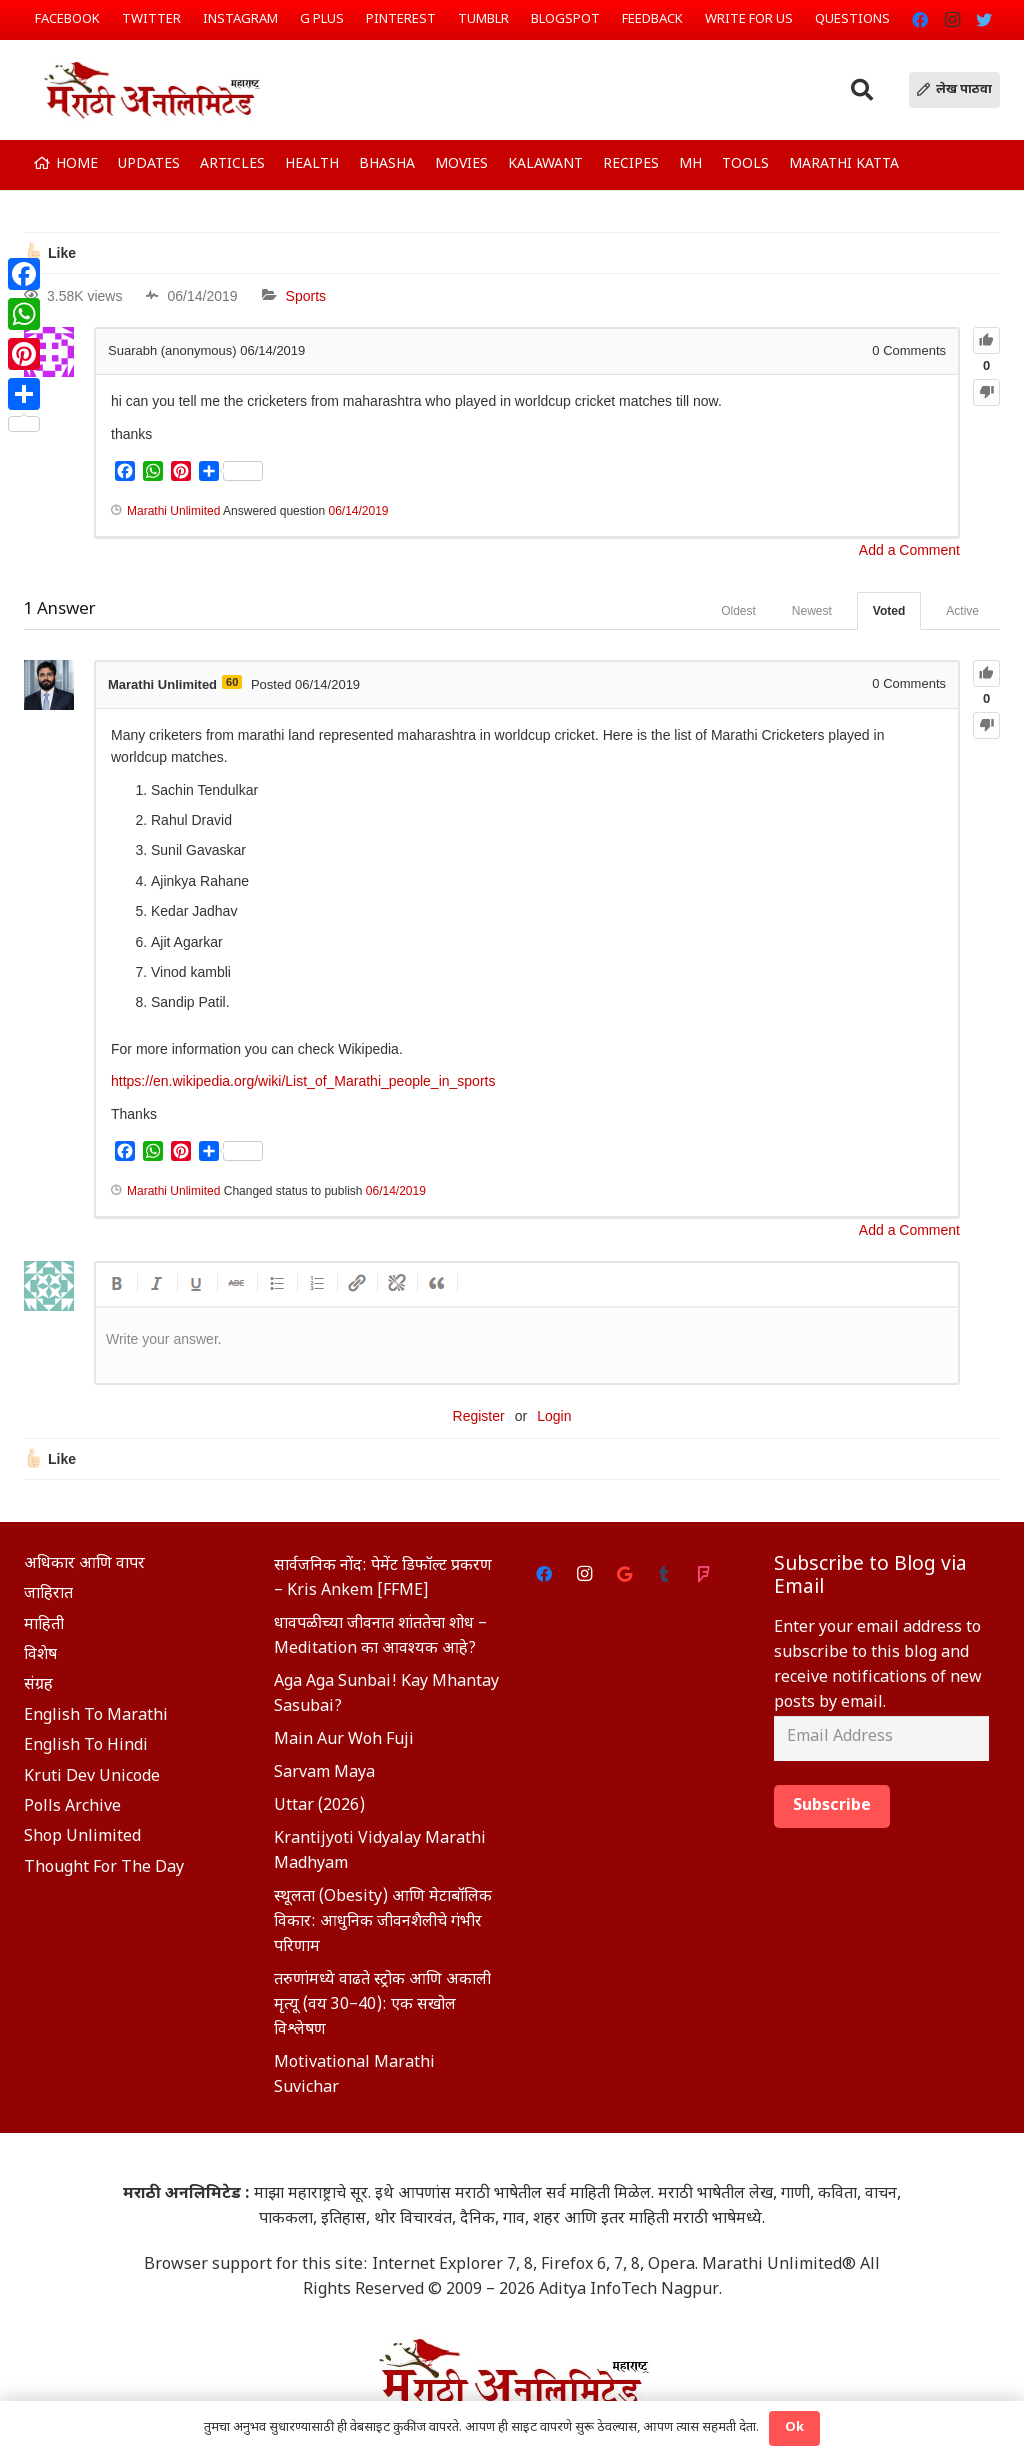  Describe the element at coordinates (862, 90) in the screenshot. I see `[Search]` at that location.